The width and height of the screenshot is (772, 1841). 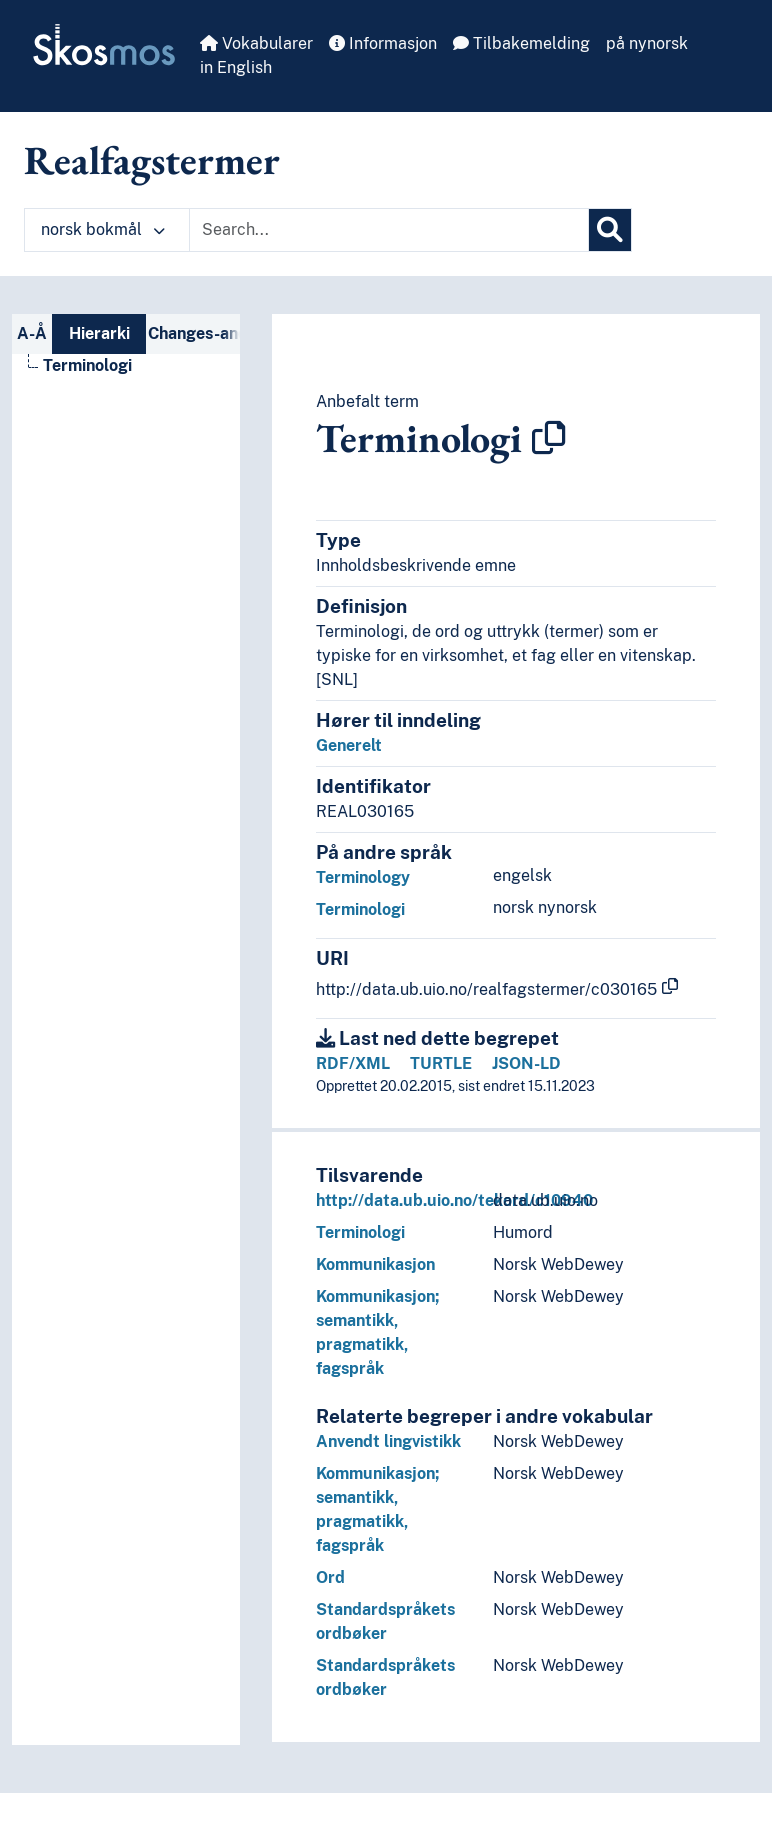 I want to click on Terminologi [Go to the concept page], so click(x=87, y=365).